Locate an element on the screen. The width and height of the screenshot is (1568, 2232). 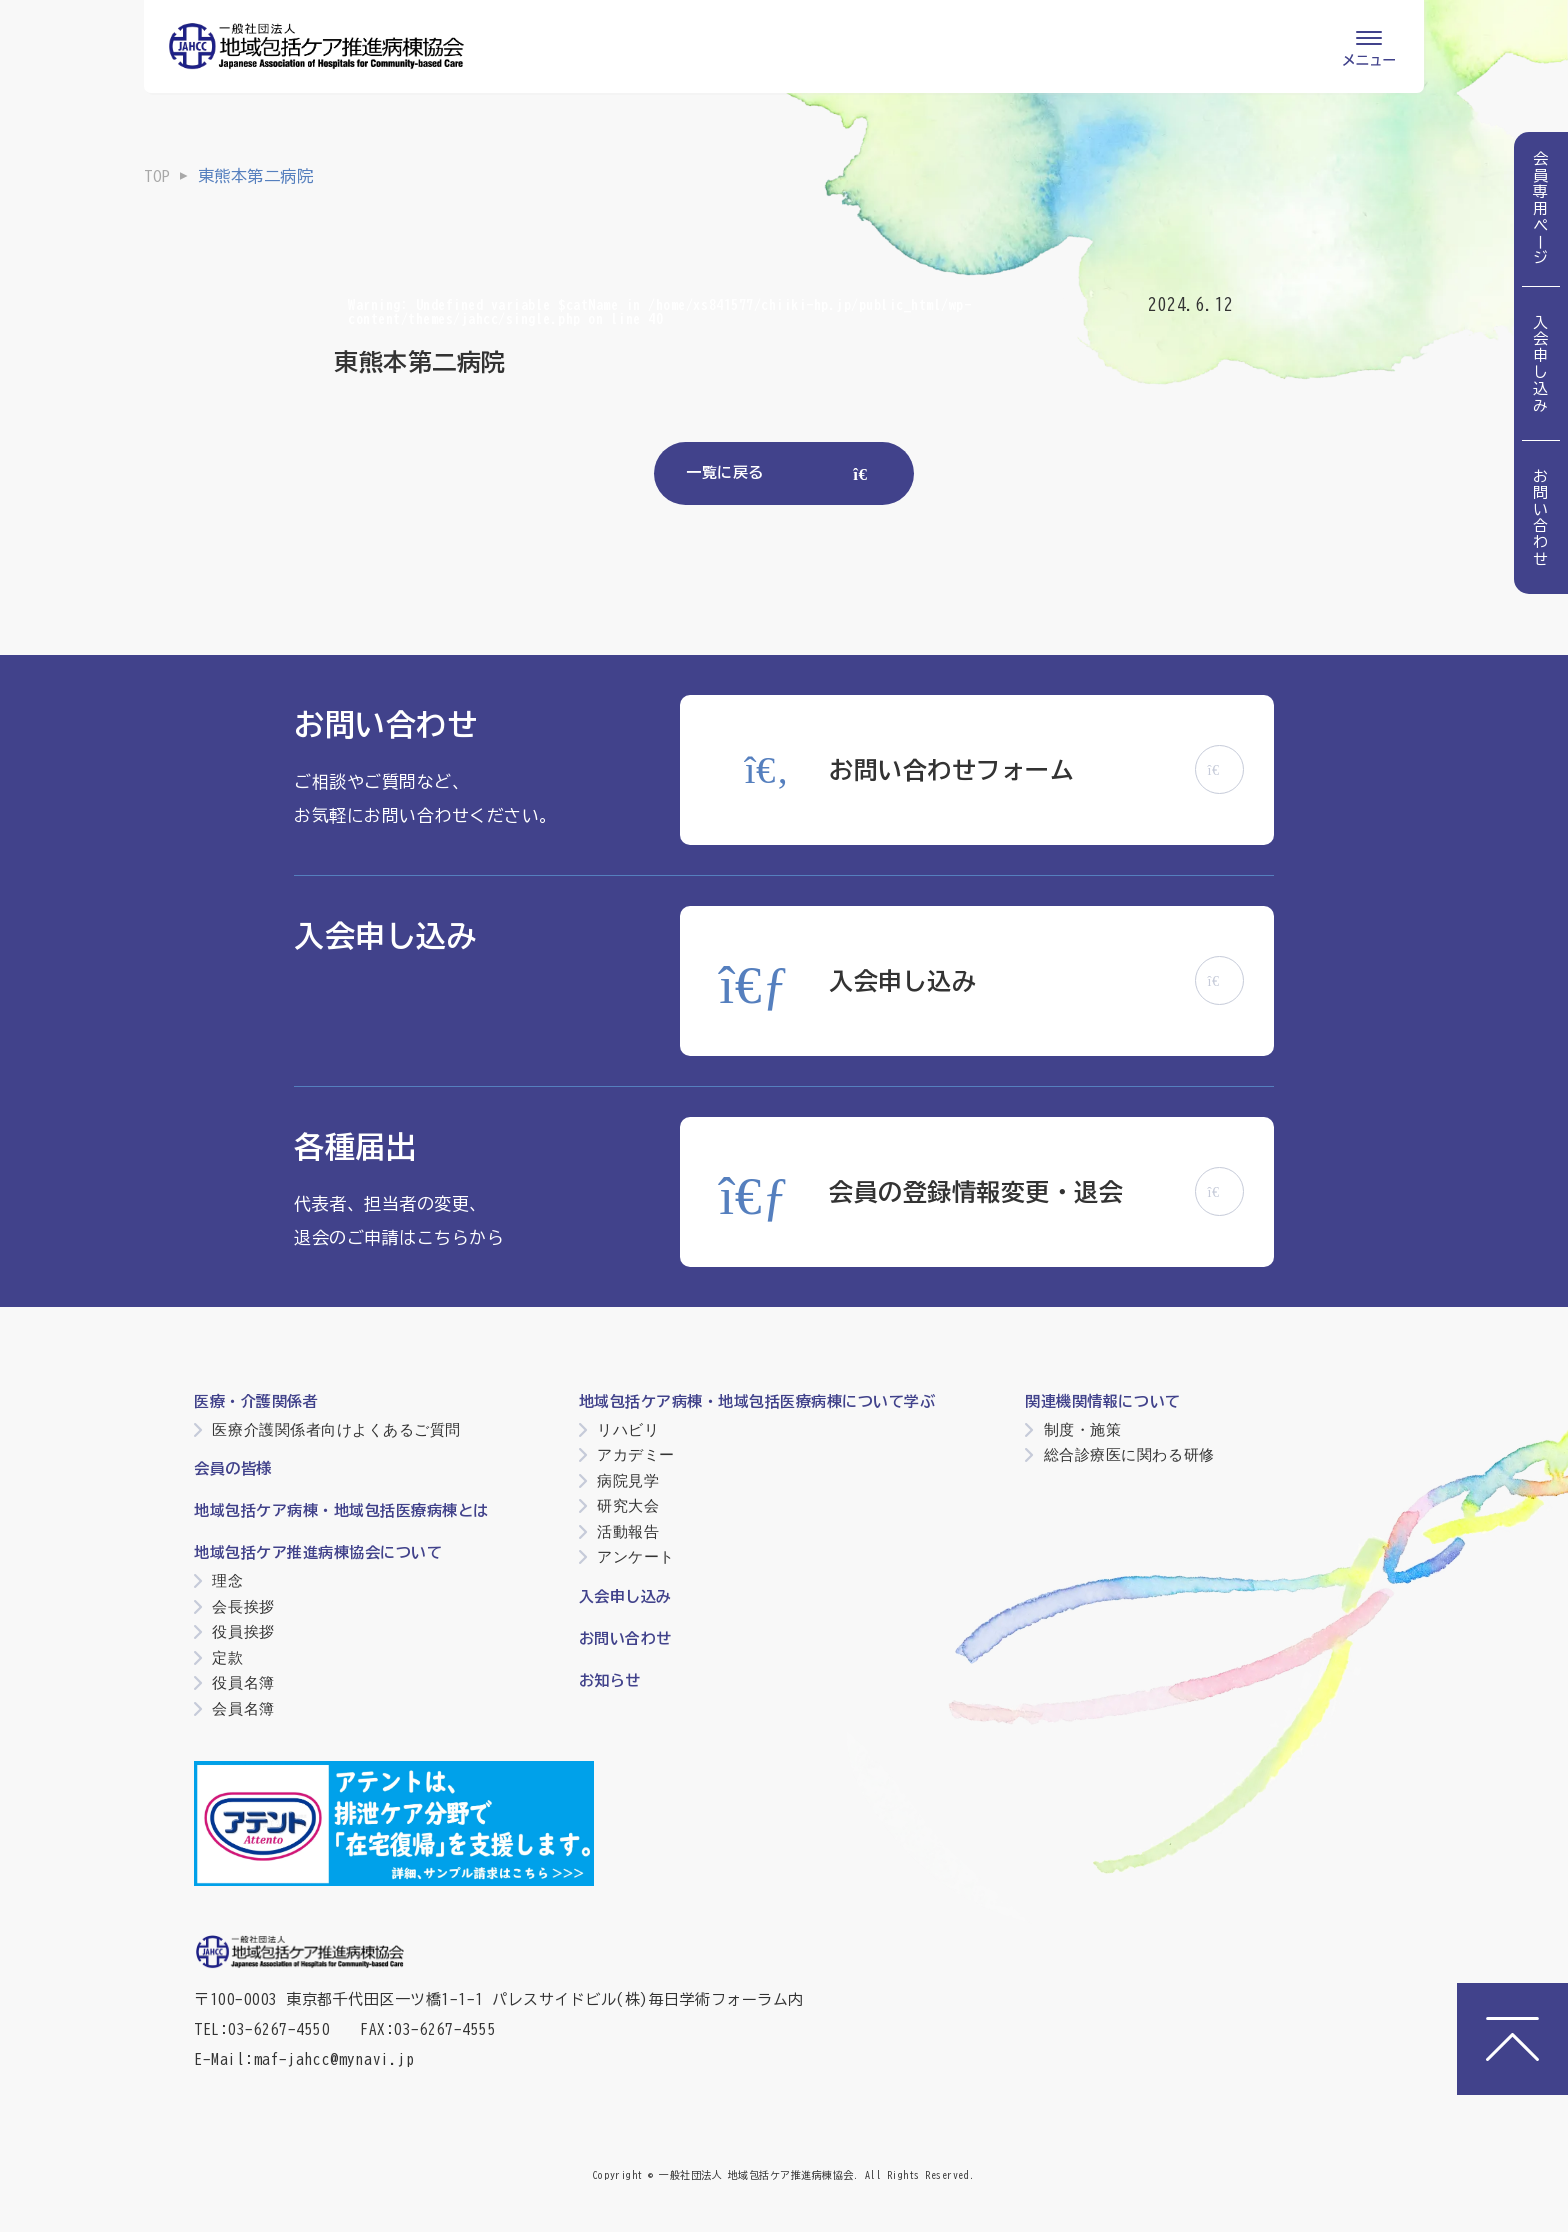
定款 is located at coordinates (227, 1657).